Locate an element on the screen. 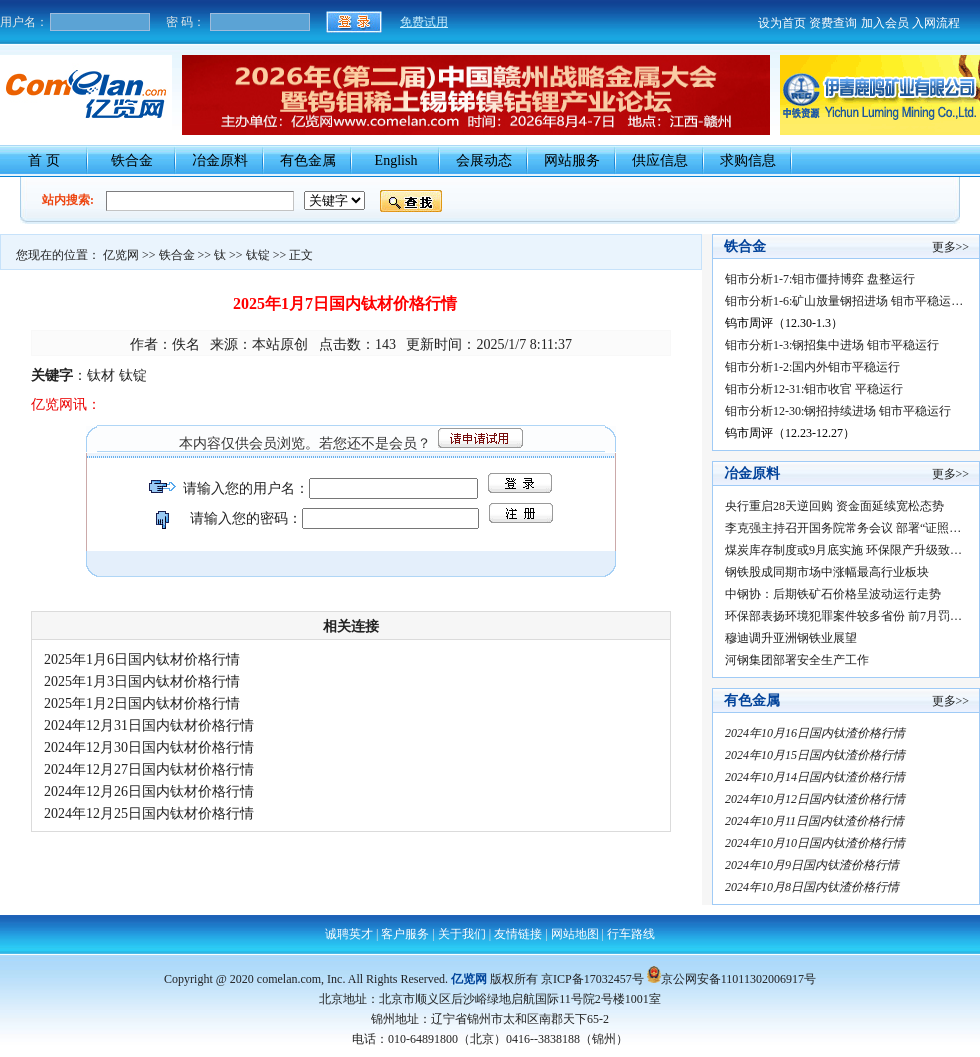 The width and height of the screenshot is (980, 1057). 供应信息 is located at coordinates (660, 160).